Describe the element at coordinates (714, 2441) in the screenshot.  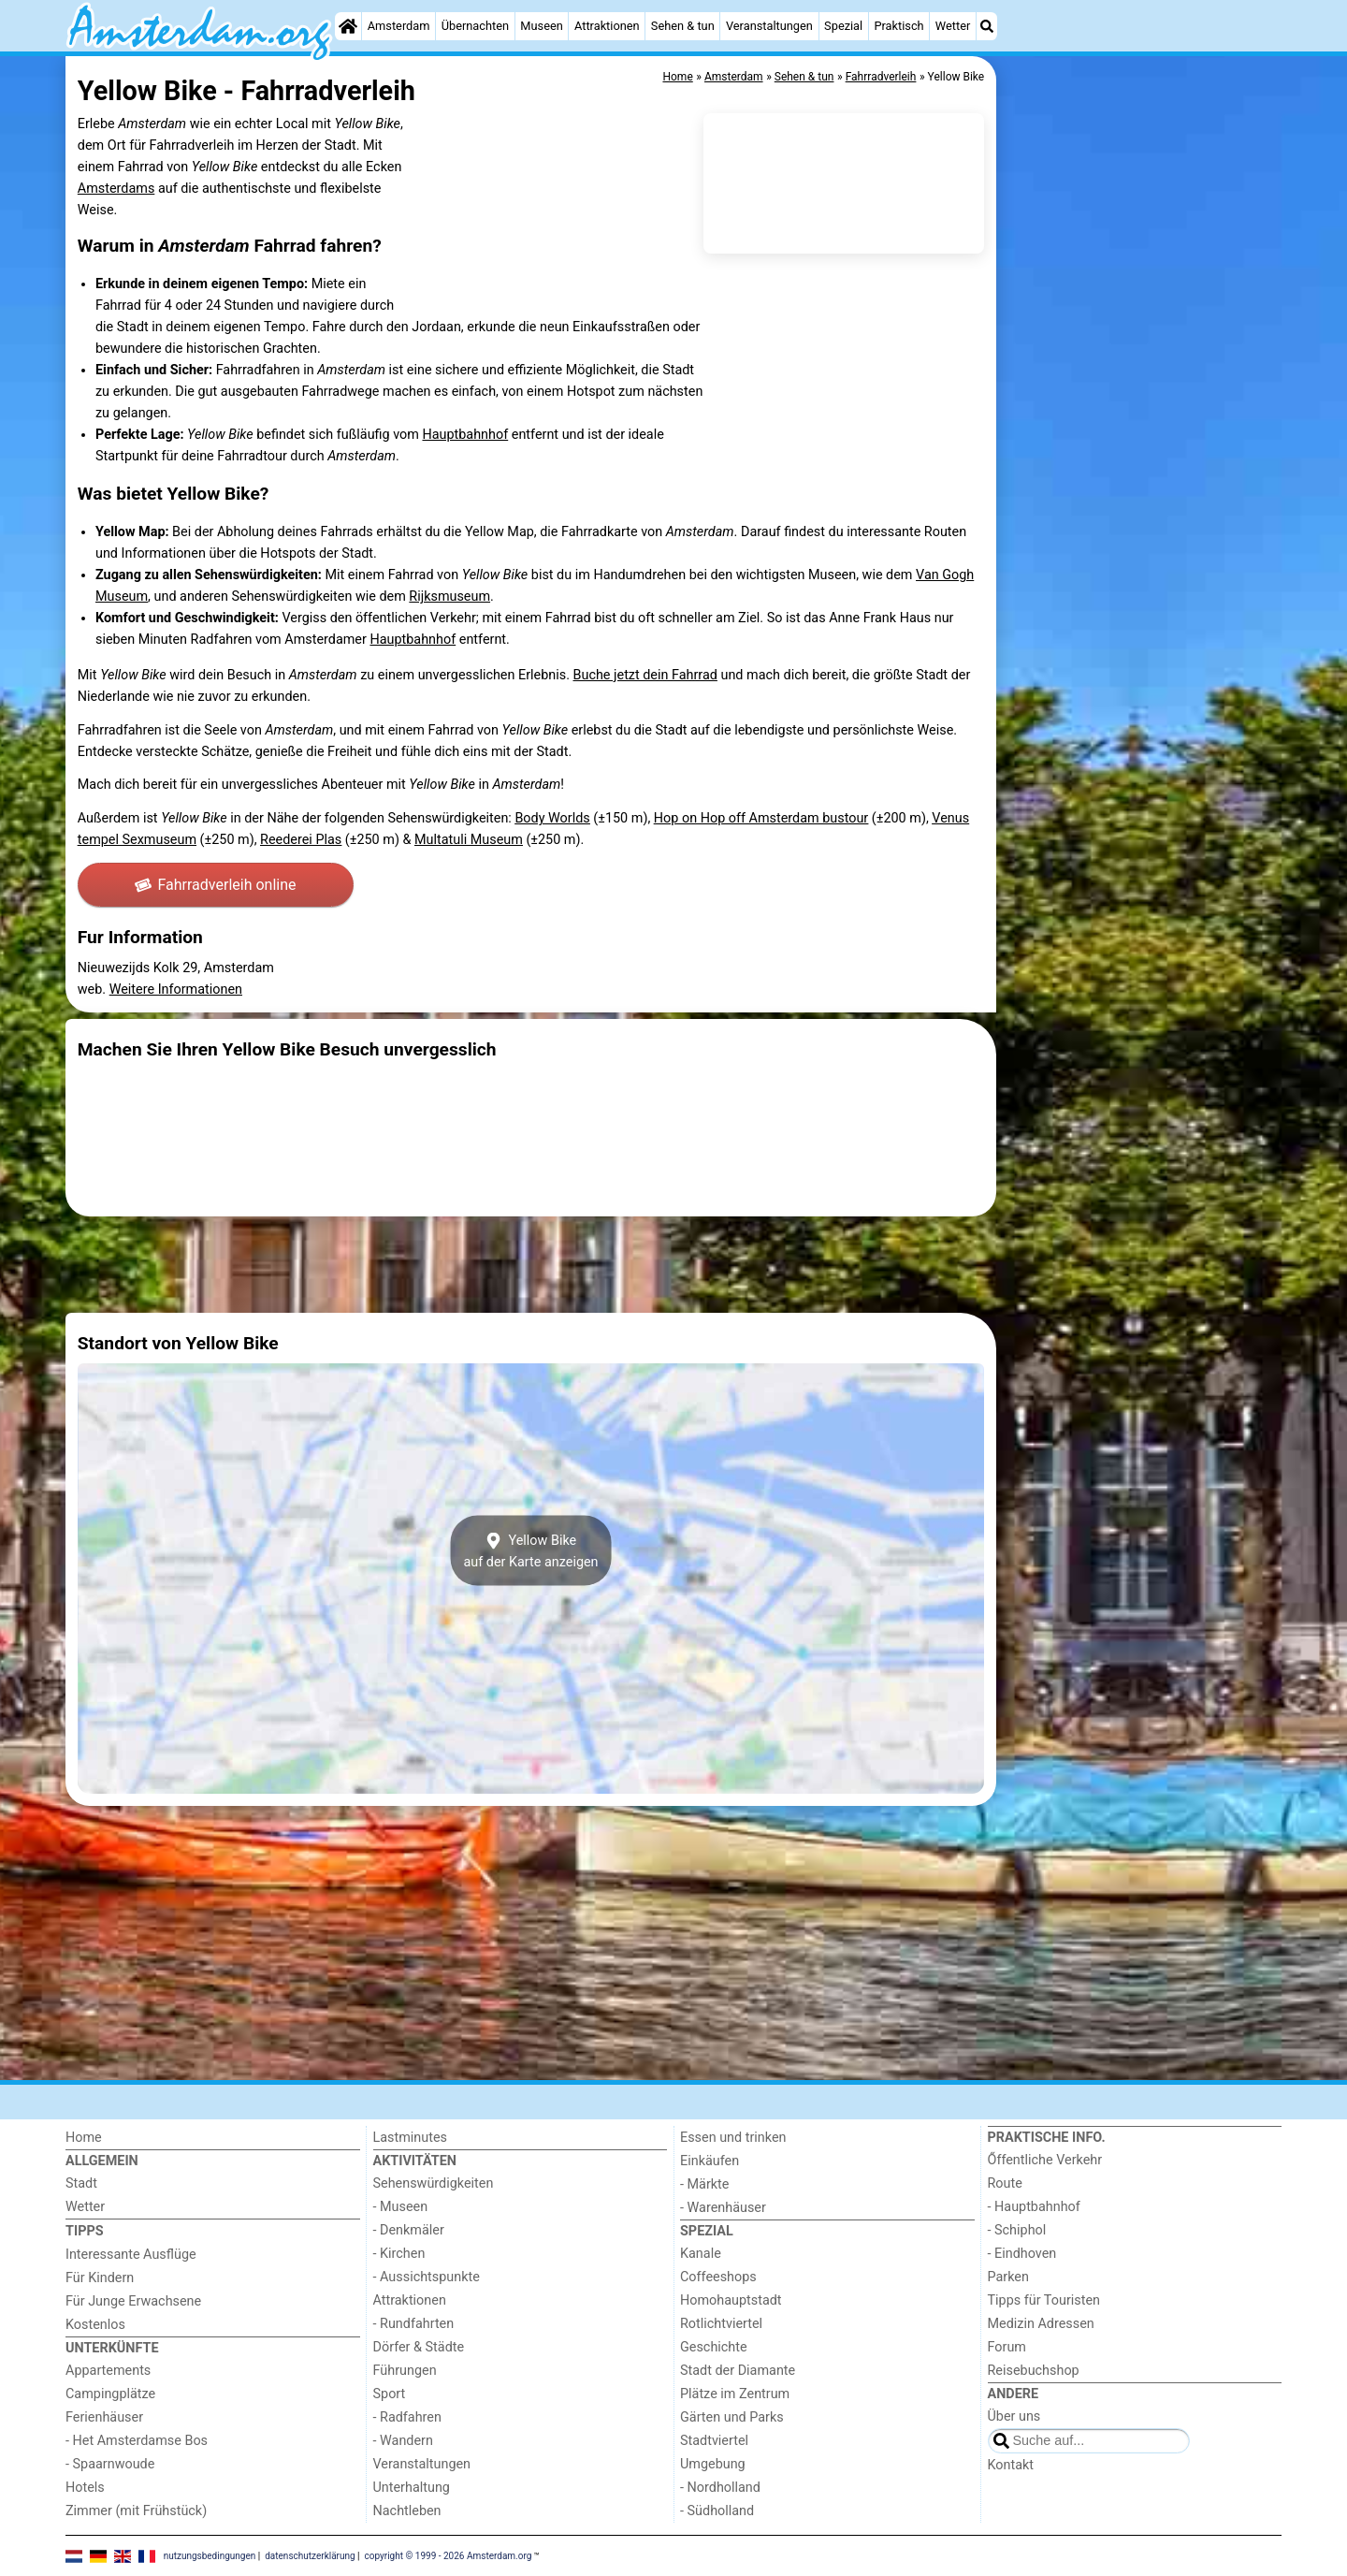
I see `Stadtviertel` at that location.